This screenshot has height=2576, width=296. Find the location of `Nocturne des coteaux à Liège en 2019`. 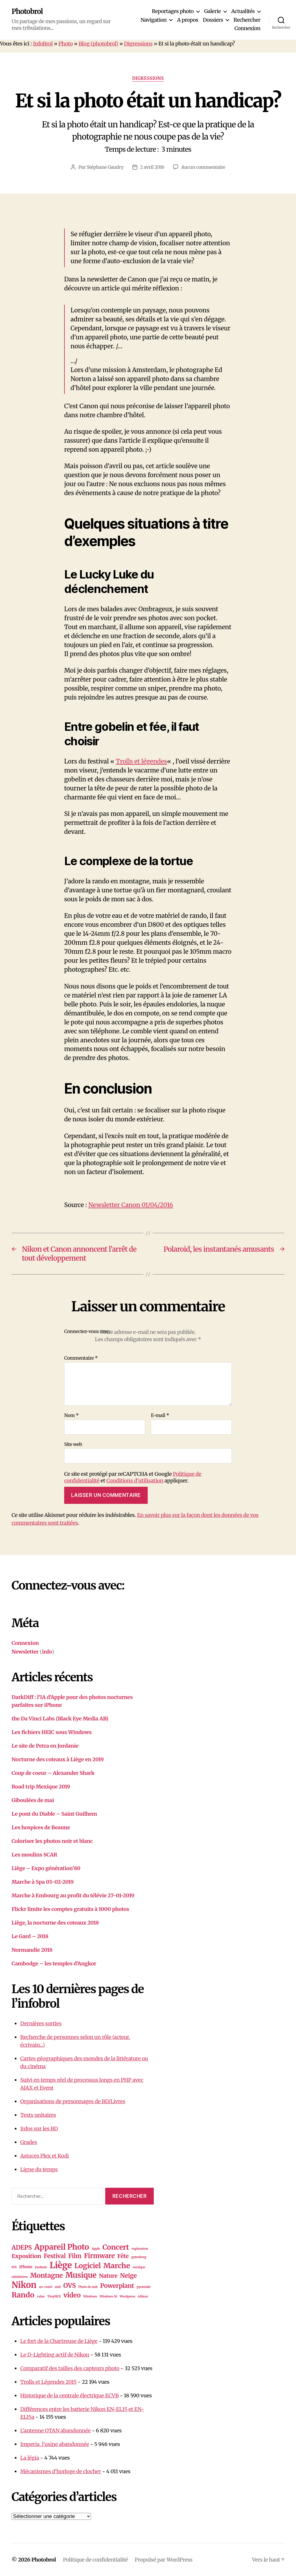

Nocturne des coteaux à Liège en 2019 is located at coordinates (58, 1759).